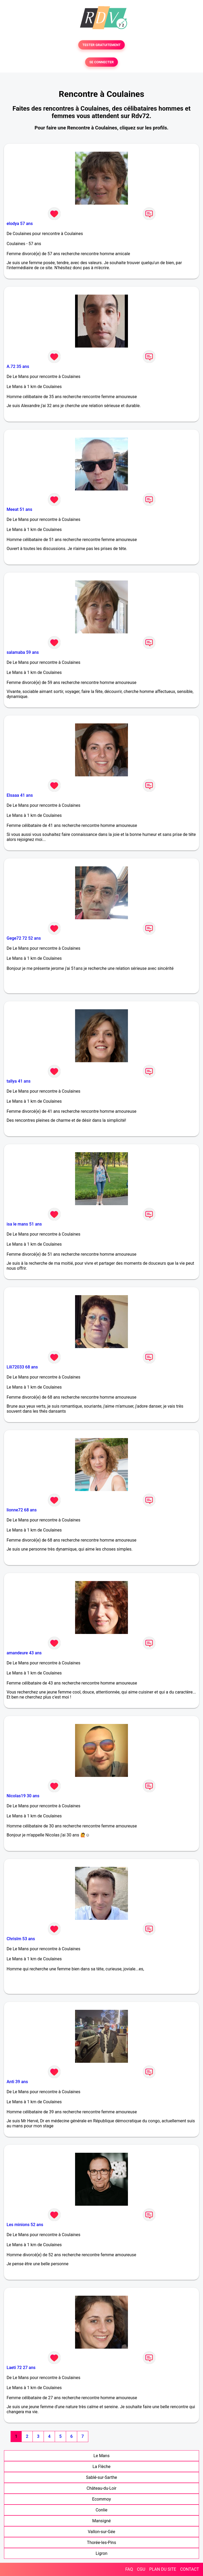 The height and width of the screenshot is (2576, 203). Describe the element at coordinates (129, 2569) in the screenshot. I see `FAQ` at that location.